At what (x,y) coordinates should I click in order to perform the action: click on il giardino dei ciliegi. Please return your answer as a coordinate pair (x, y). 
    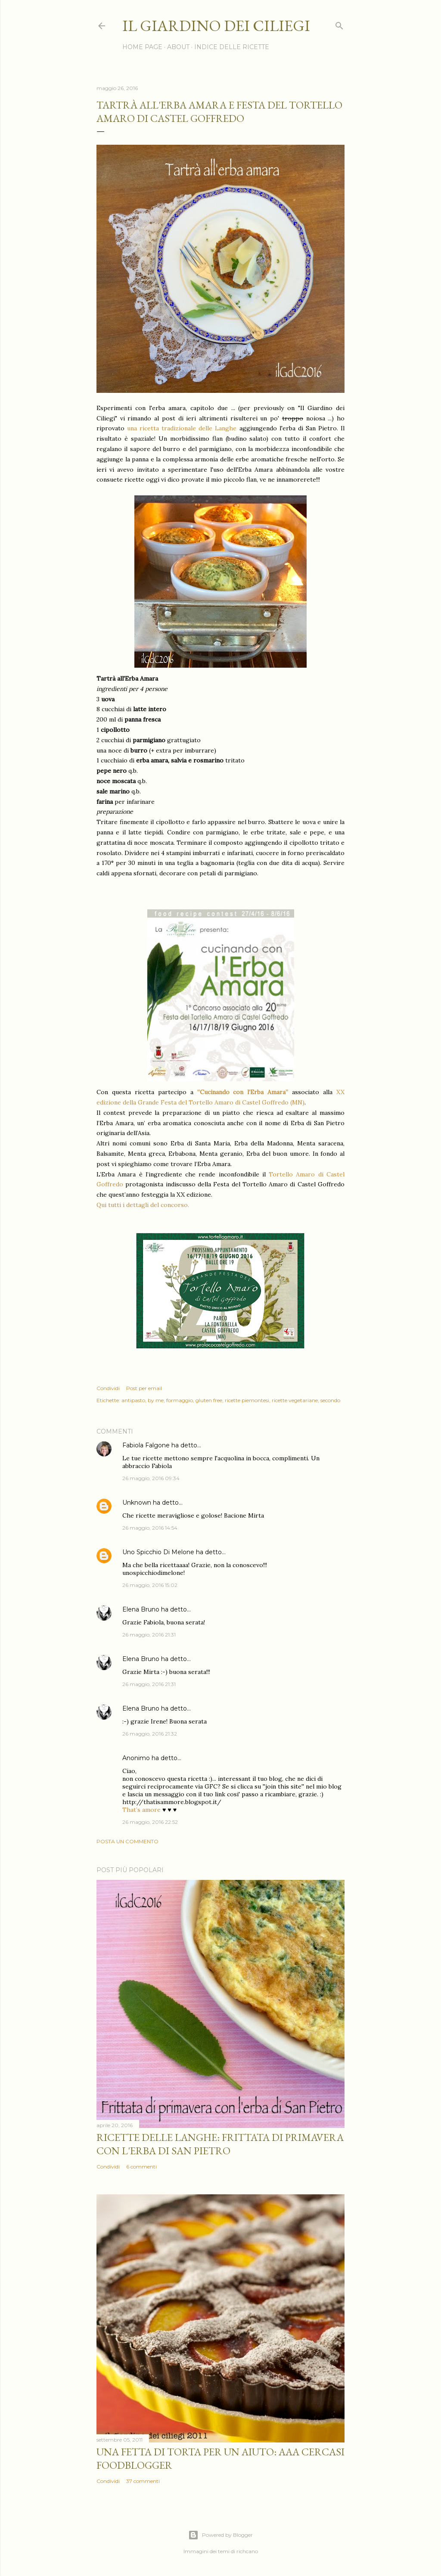
    Looking at the image, I should click on (216, 26).